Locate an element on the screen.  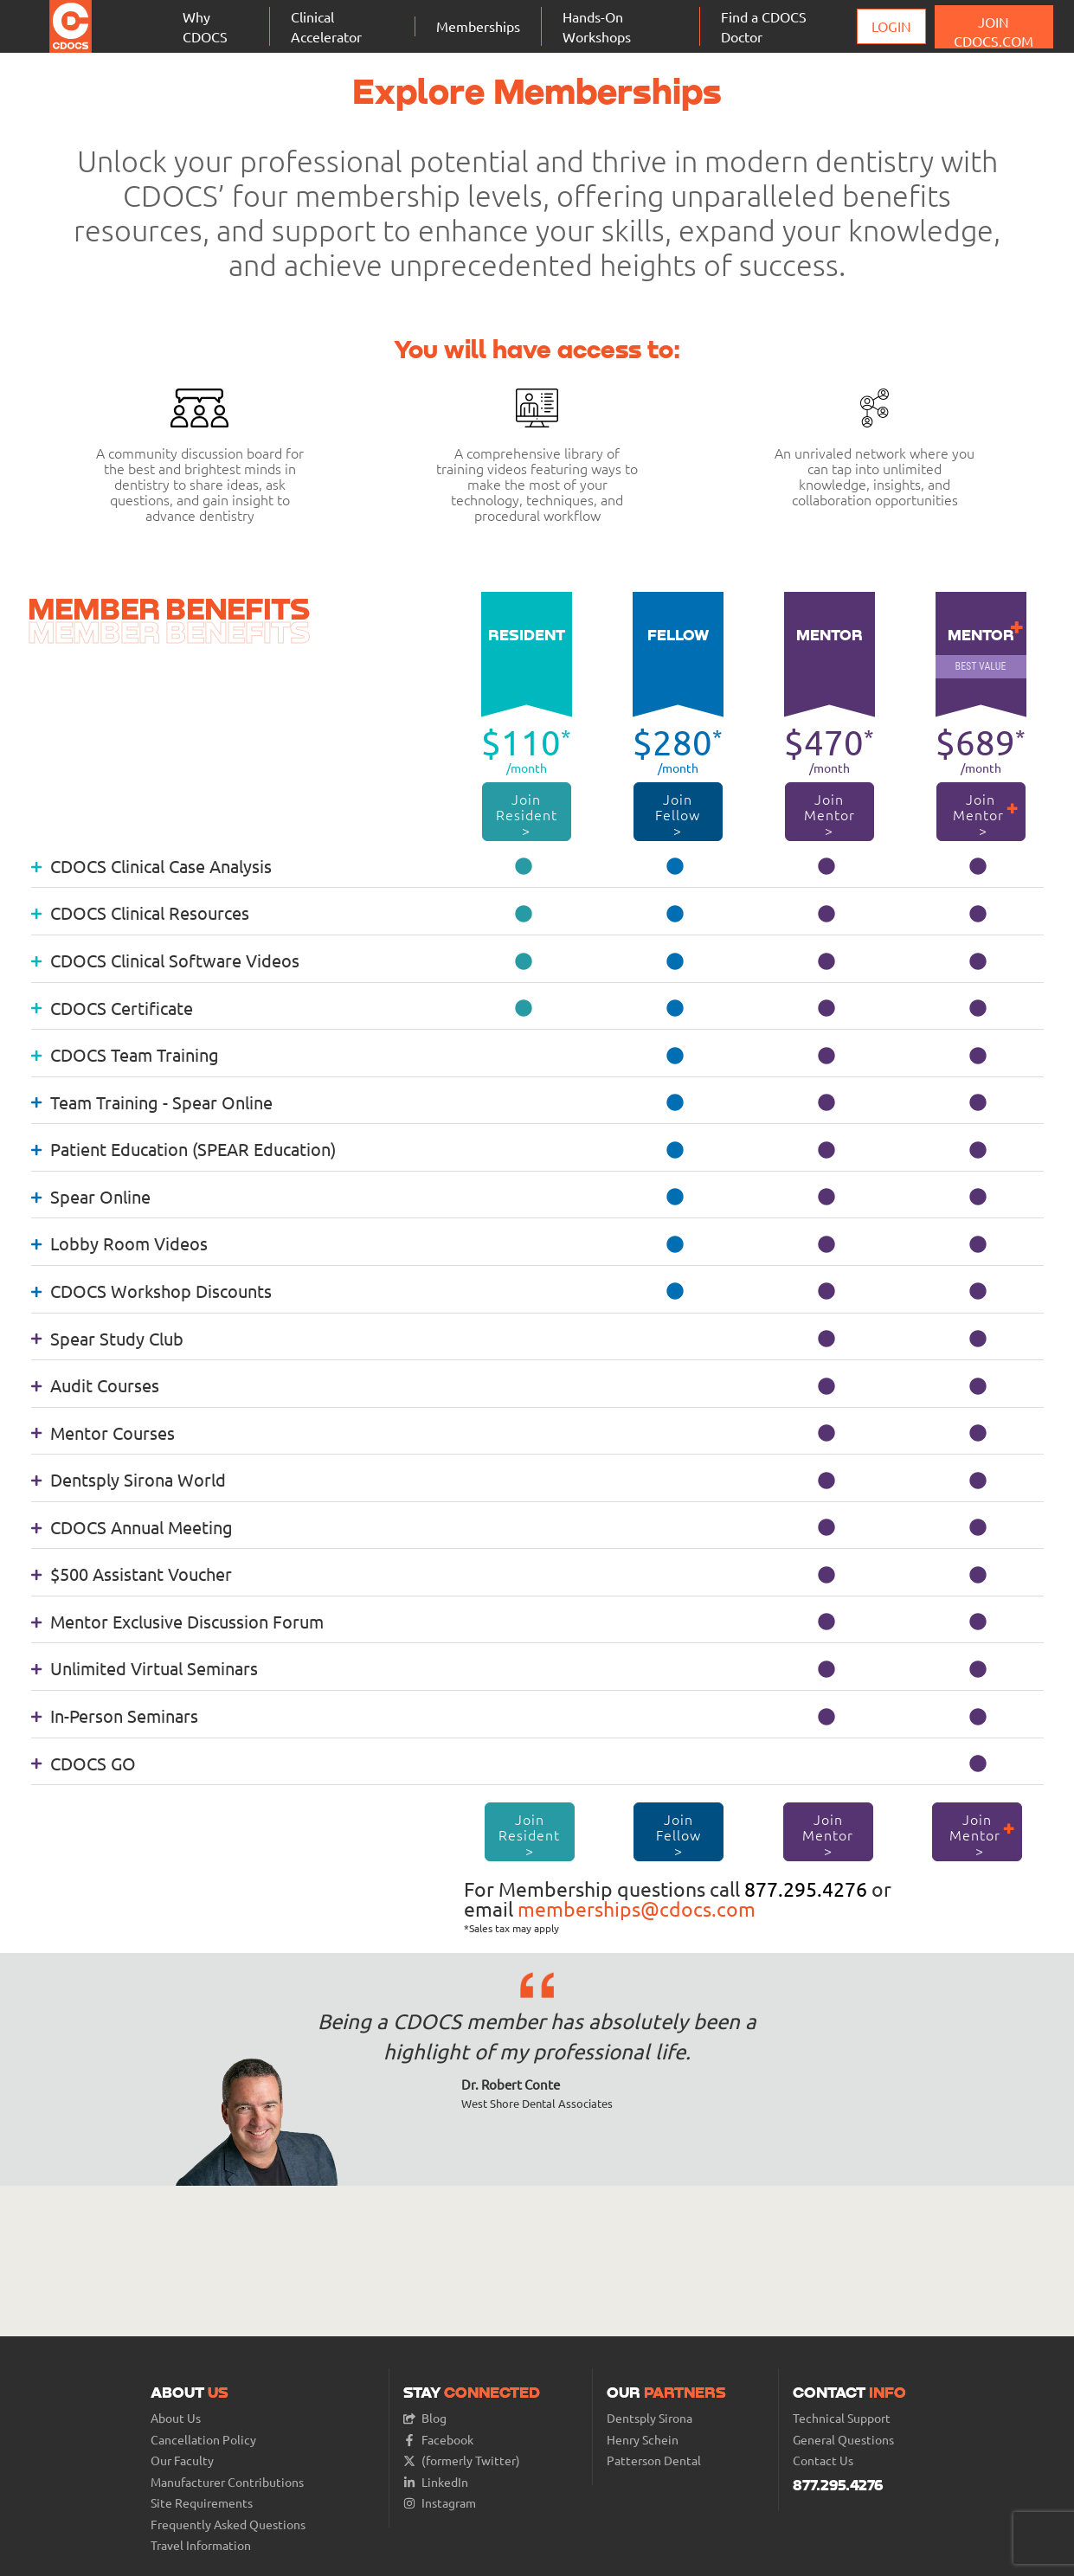
Patterson Dental is located at coordinates (654, 2460).